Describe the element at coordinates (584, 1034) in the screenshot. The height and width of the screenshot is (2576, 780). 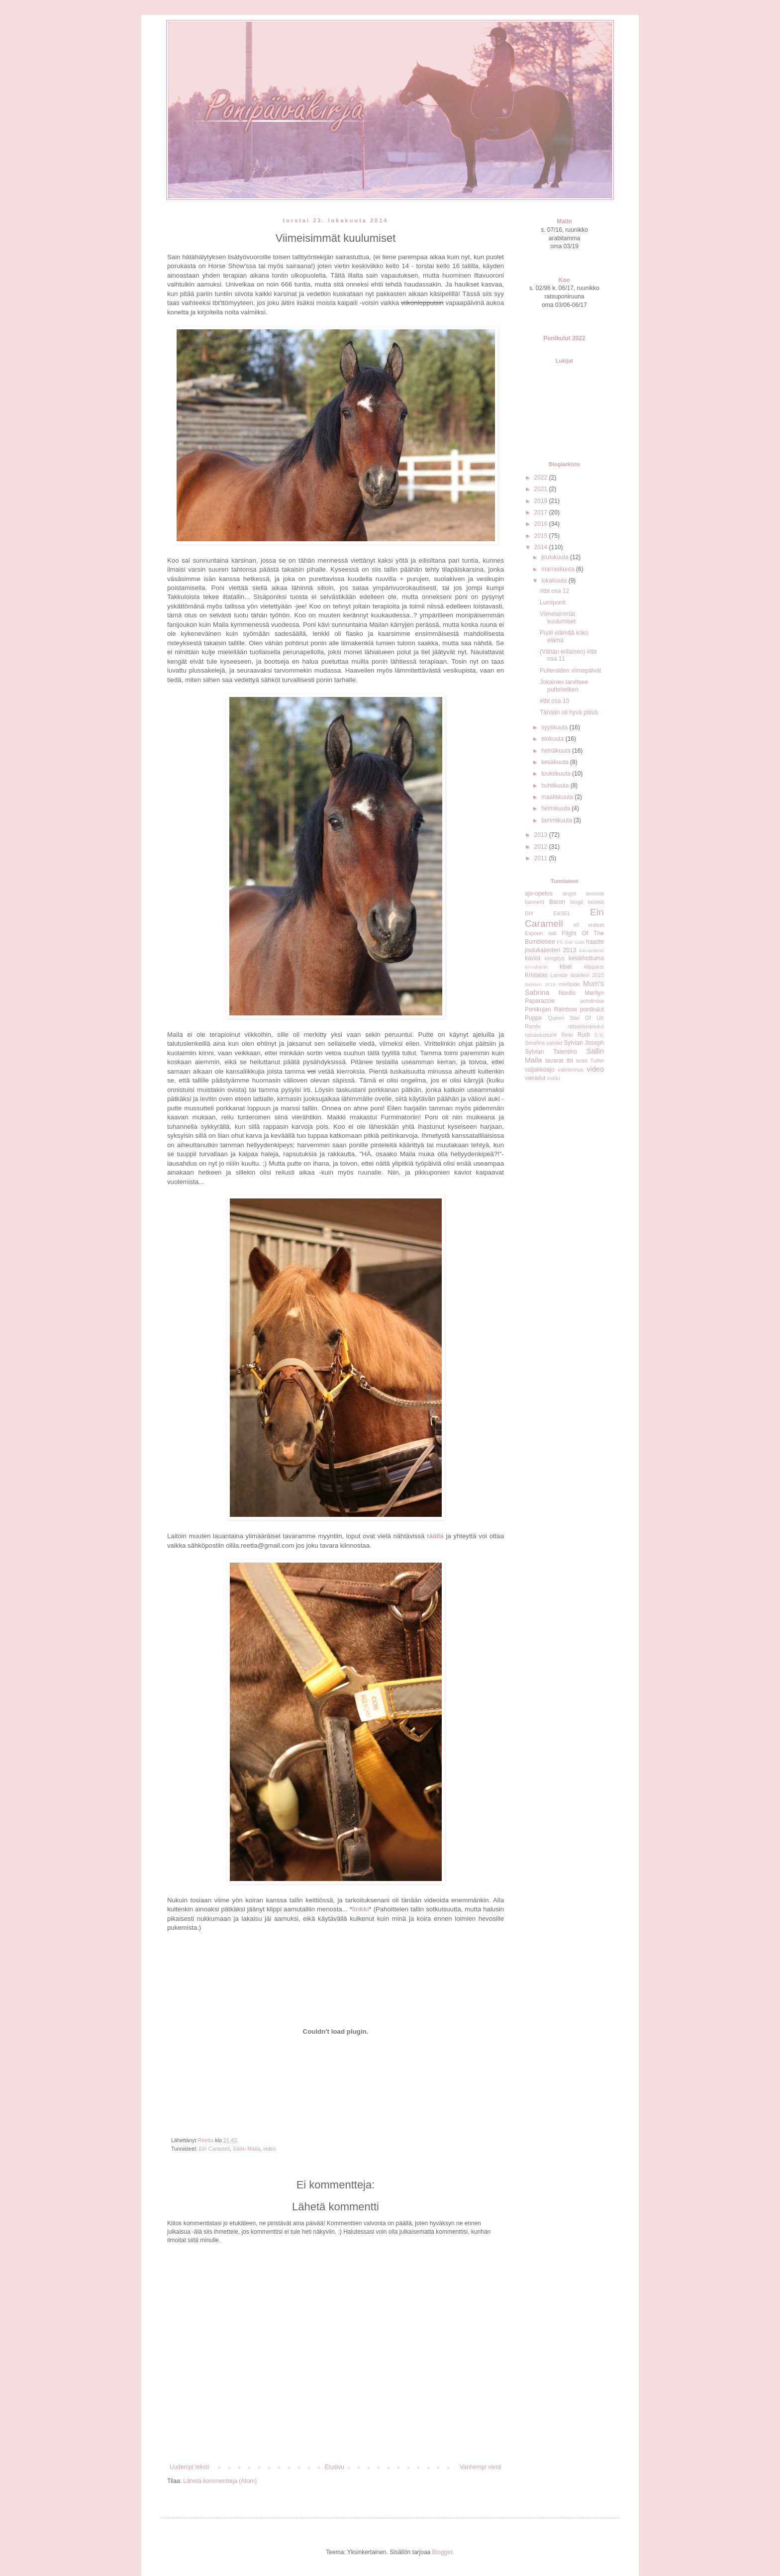
I see `Rudi` at that location.